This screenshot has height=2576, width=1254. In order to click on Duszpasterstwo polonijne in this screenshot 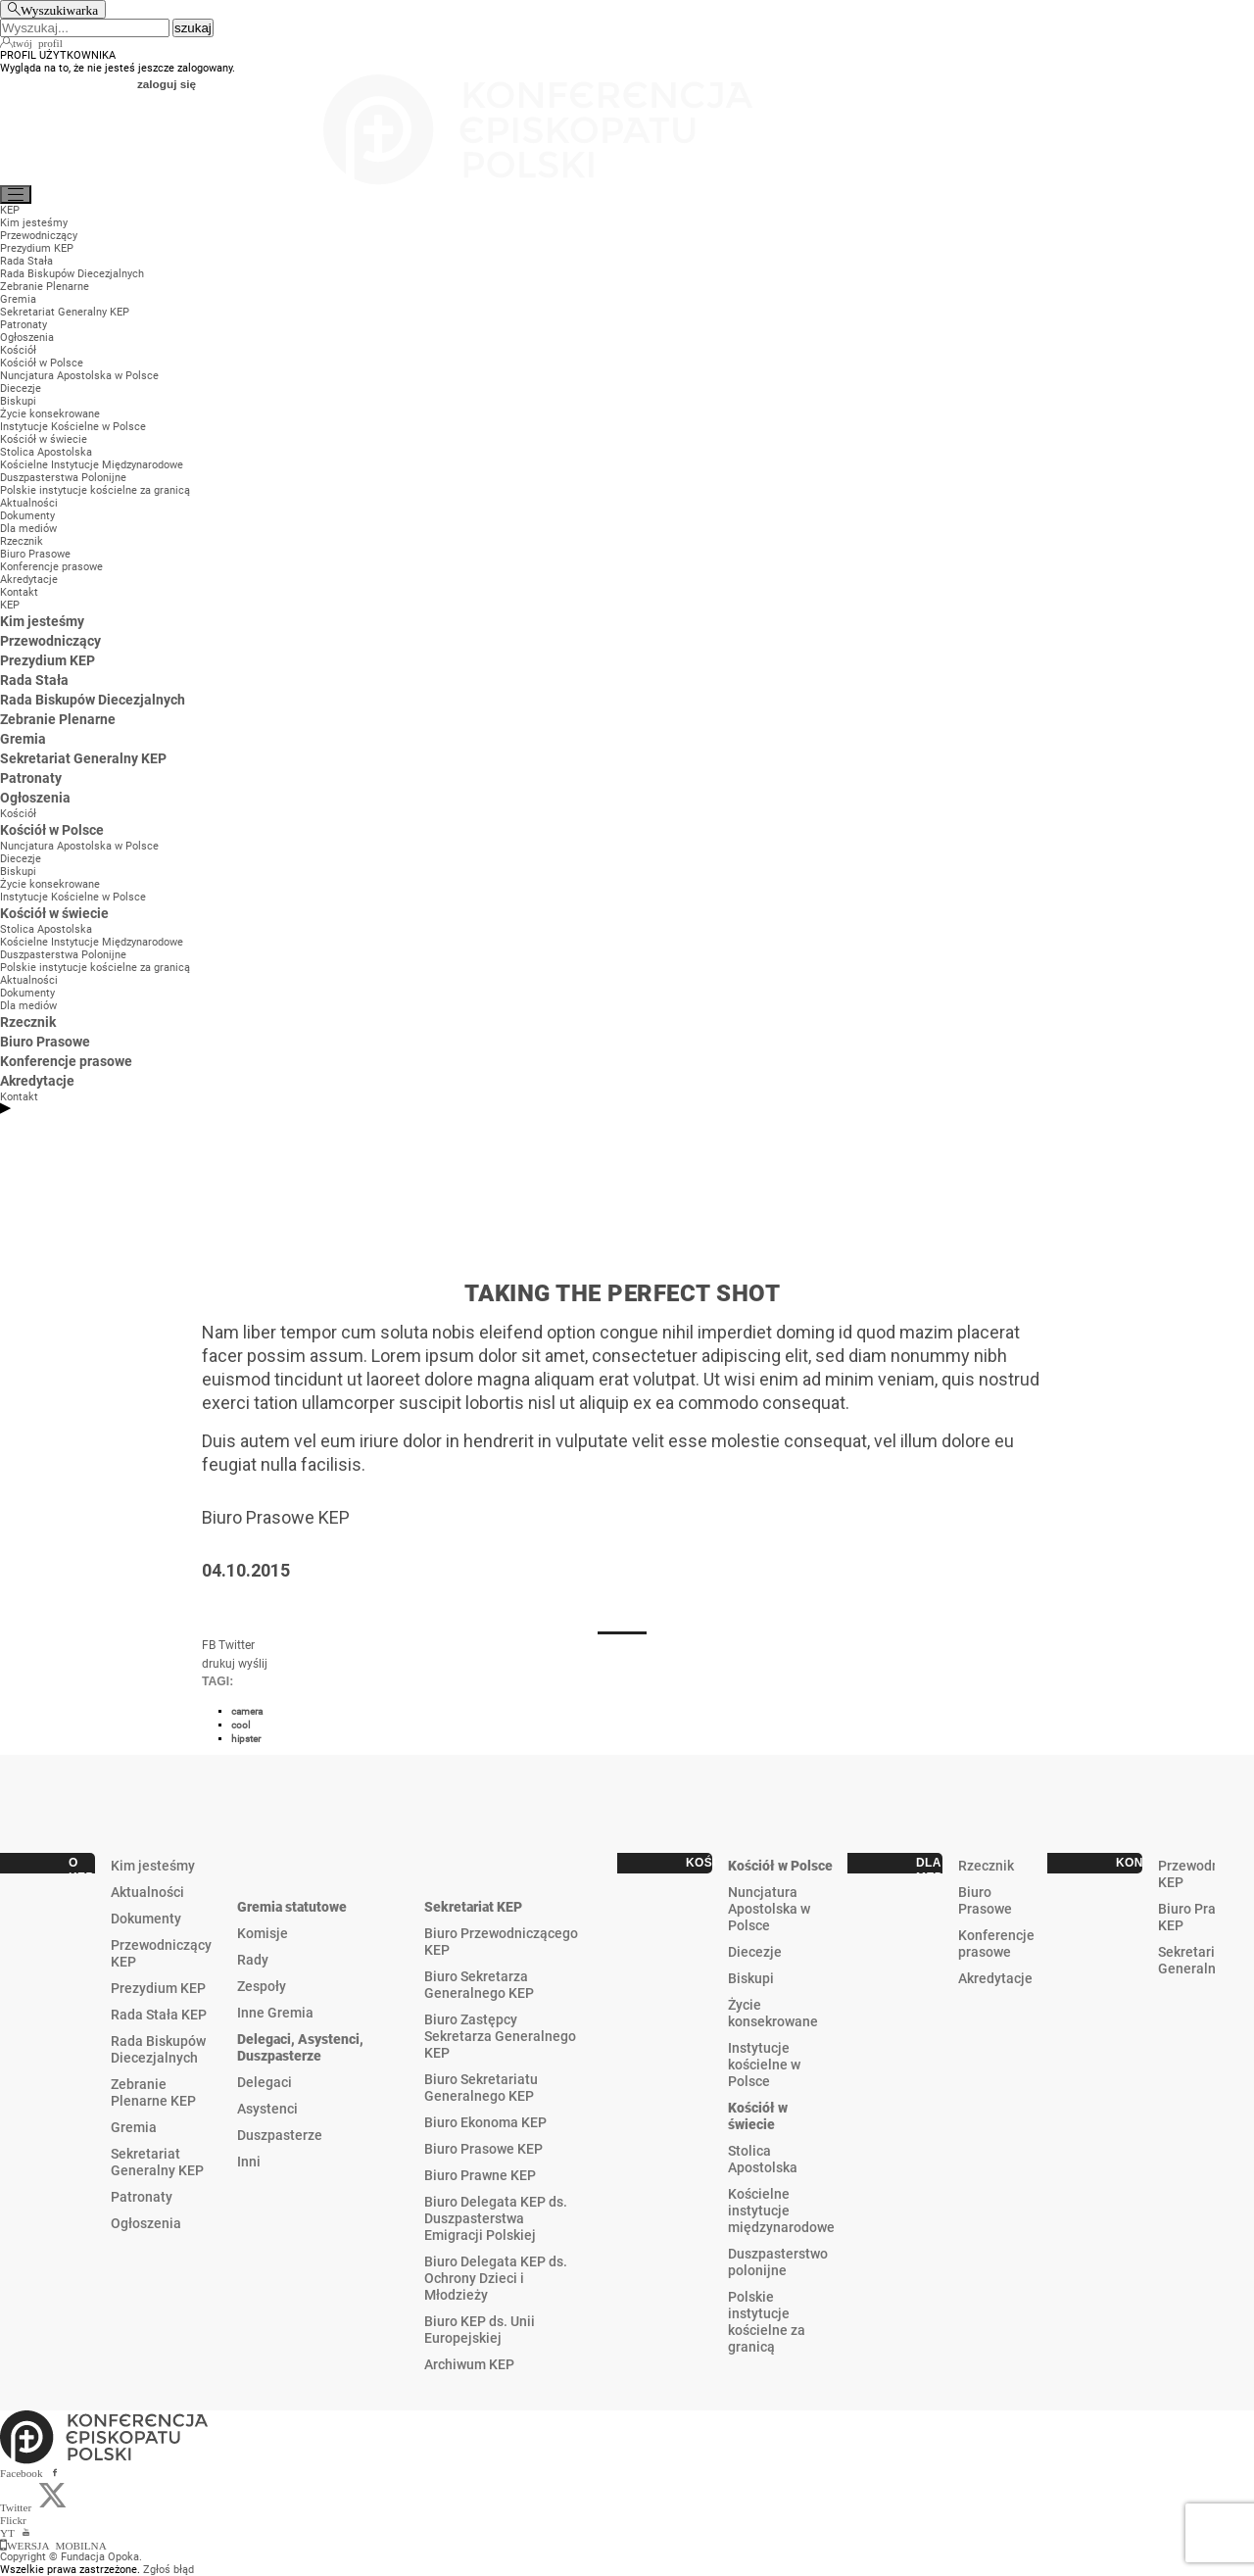, I will do `click(778, 2262)`.